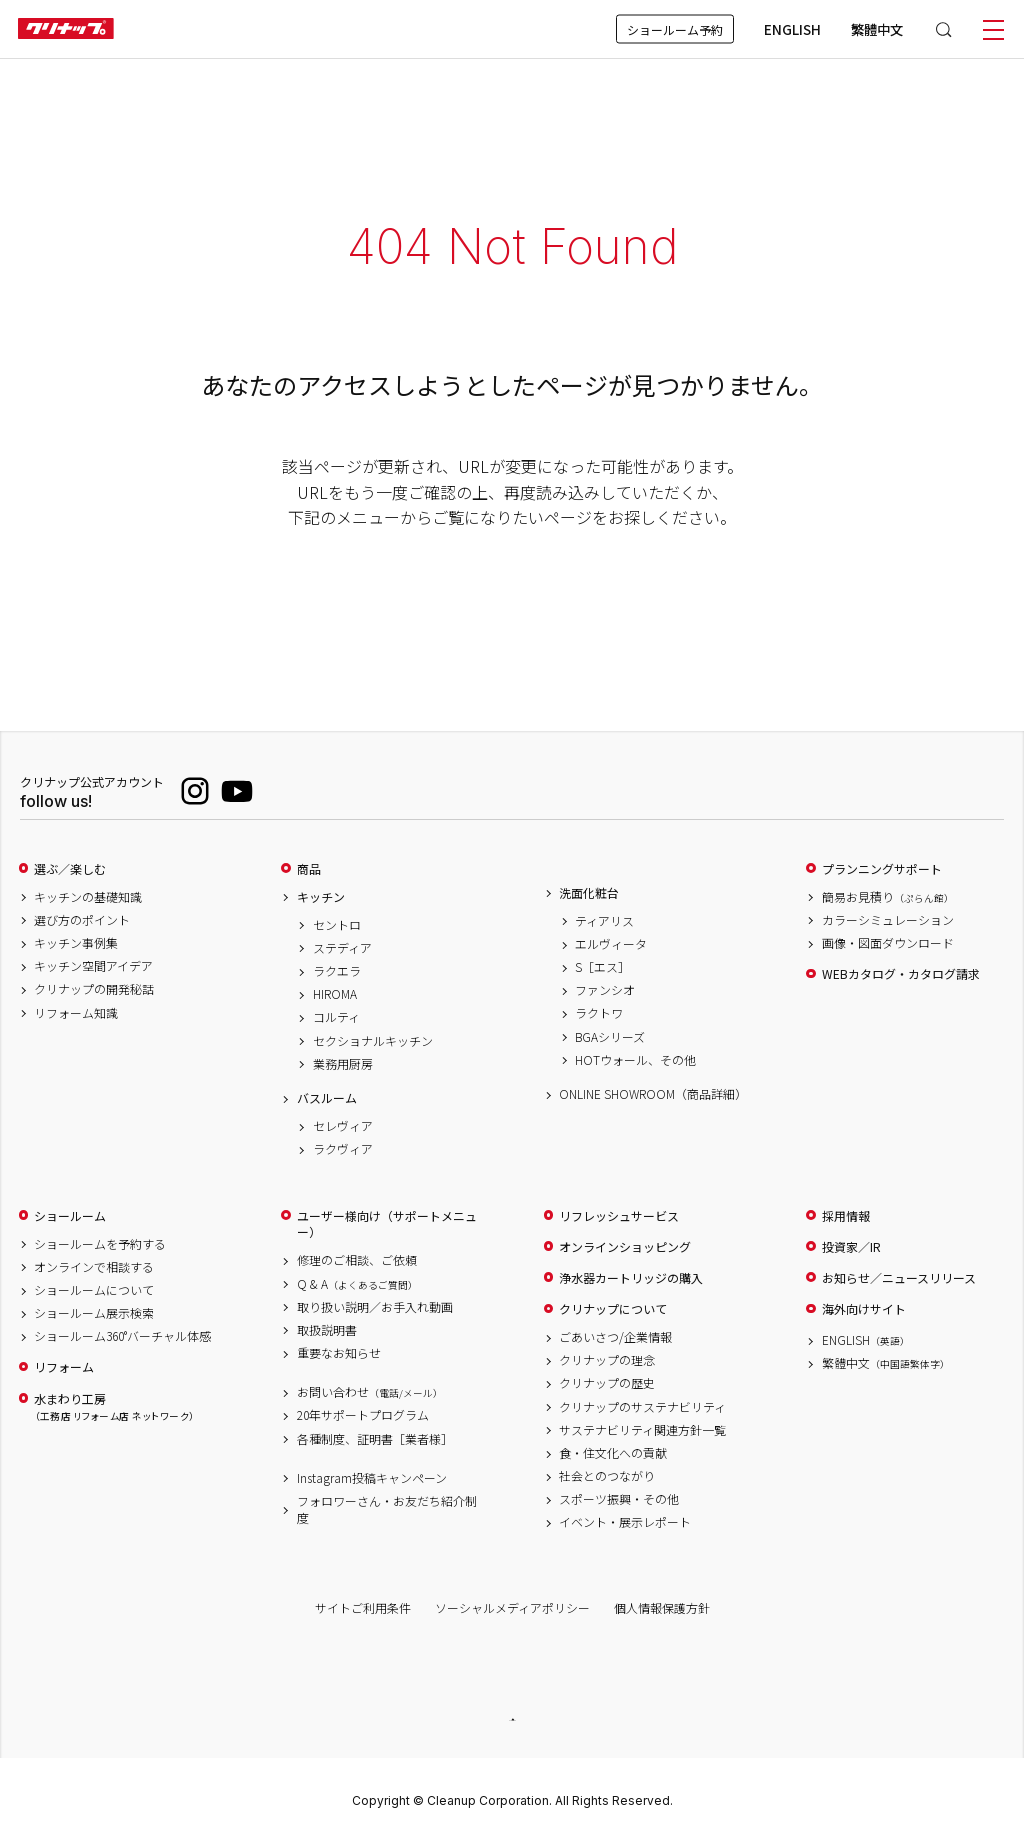 This screenshot has width=1024, height=1845. I want to click on 商品, so click(309, 869).